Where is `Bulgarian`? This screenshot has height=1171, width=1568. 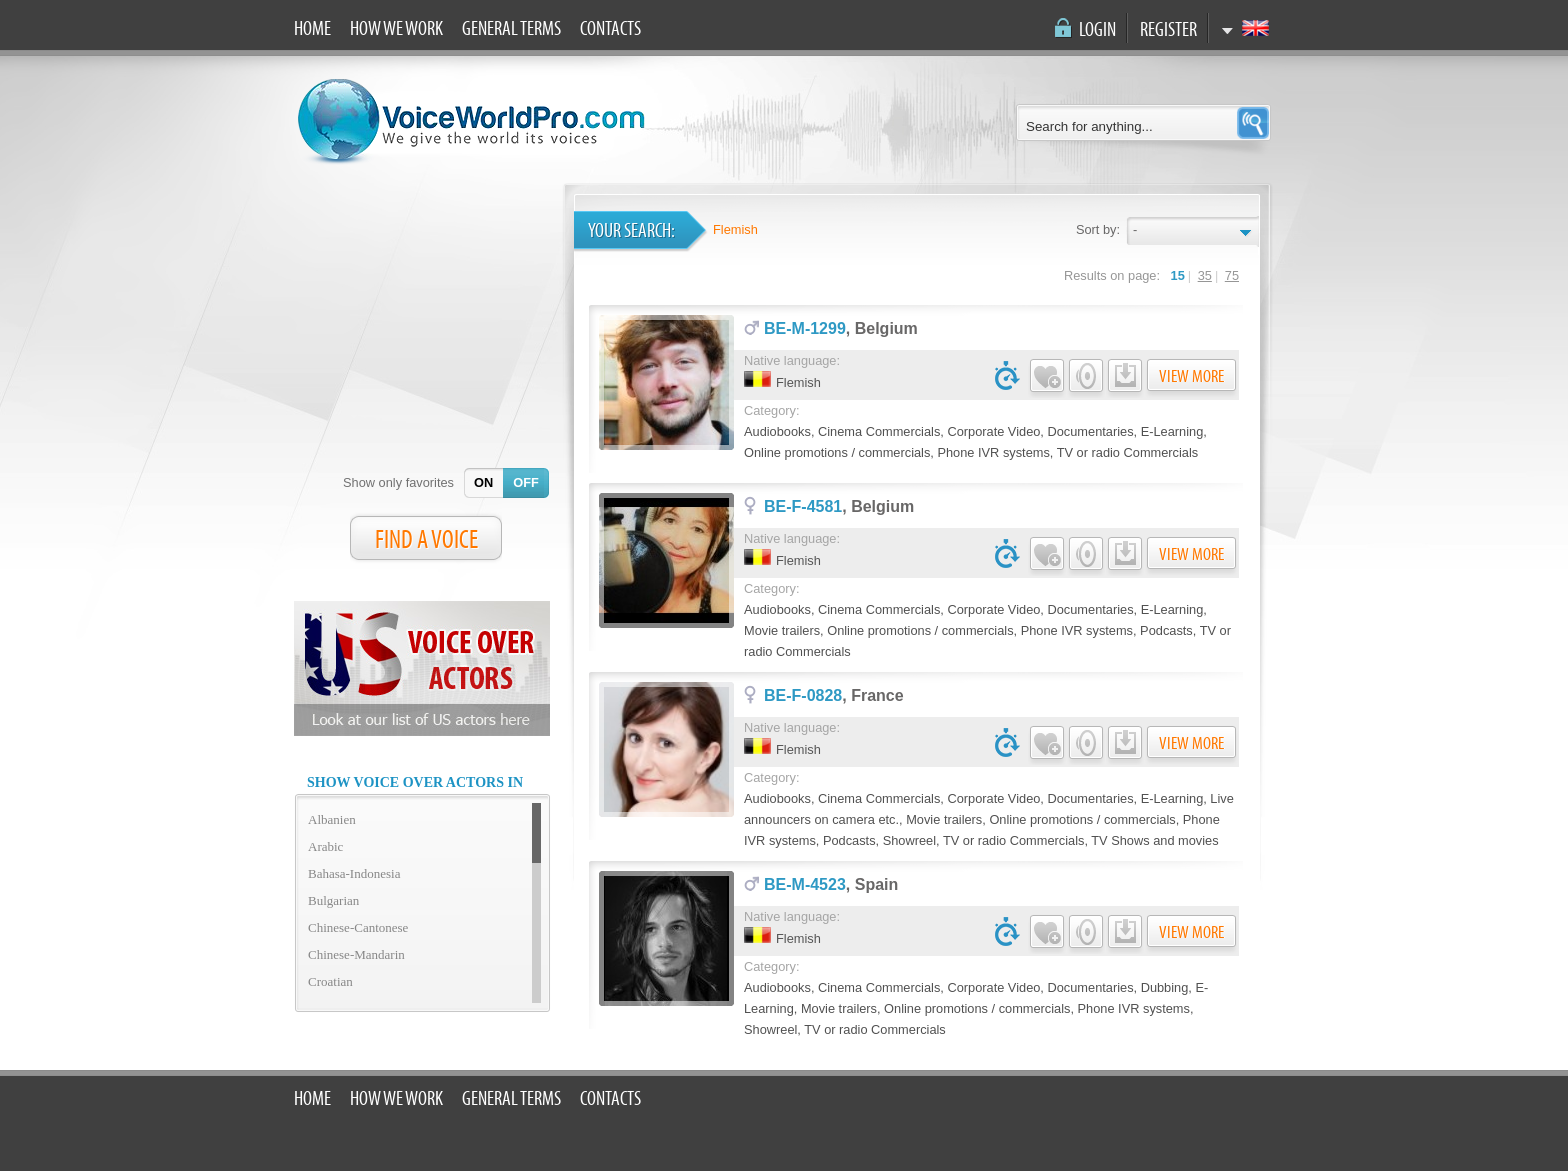
Bulgarian is located at coordinates (333, 900).